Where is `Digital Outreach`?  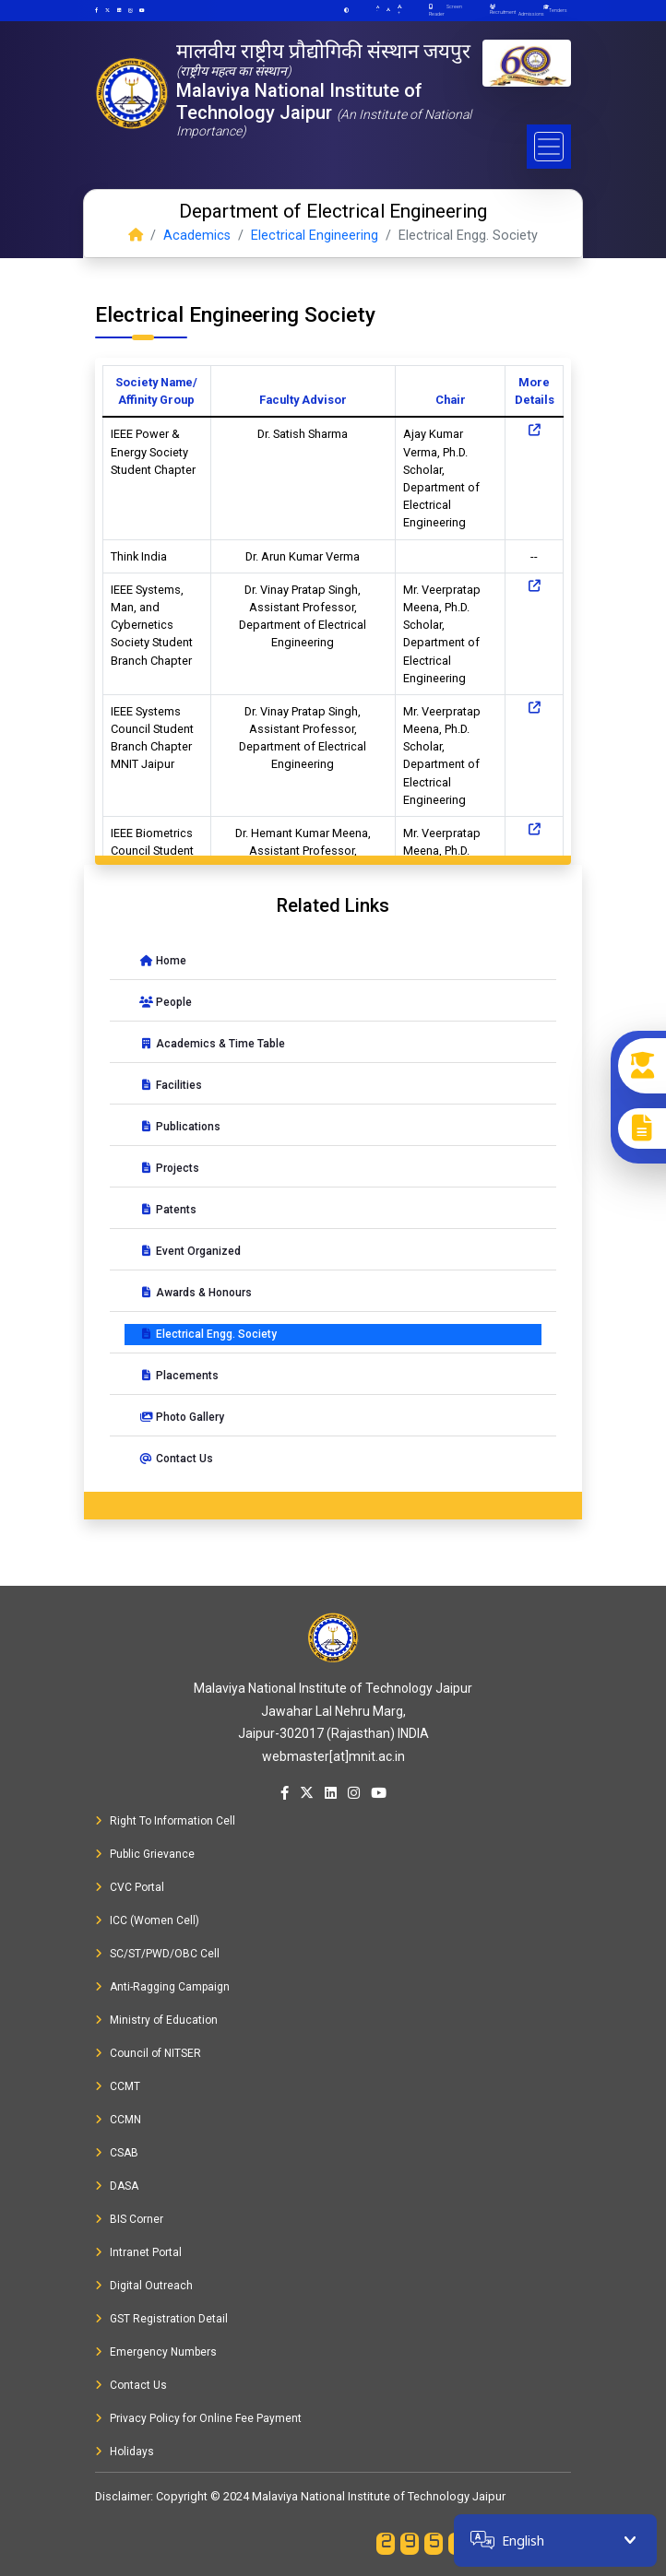 Digital Outreach is located at coordinates (144, 2285).